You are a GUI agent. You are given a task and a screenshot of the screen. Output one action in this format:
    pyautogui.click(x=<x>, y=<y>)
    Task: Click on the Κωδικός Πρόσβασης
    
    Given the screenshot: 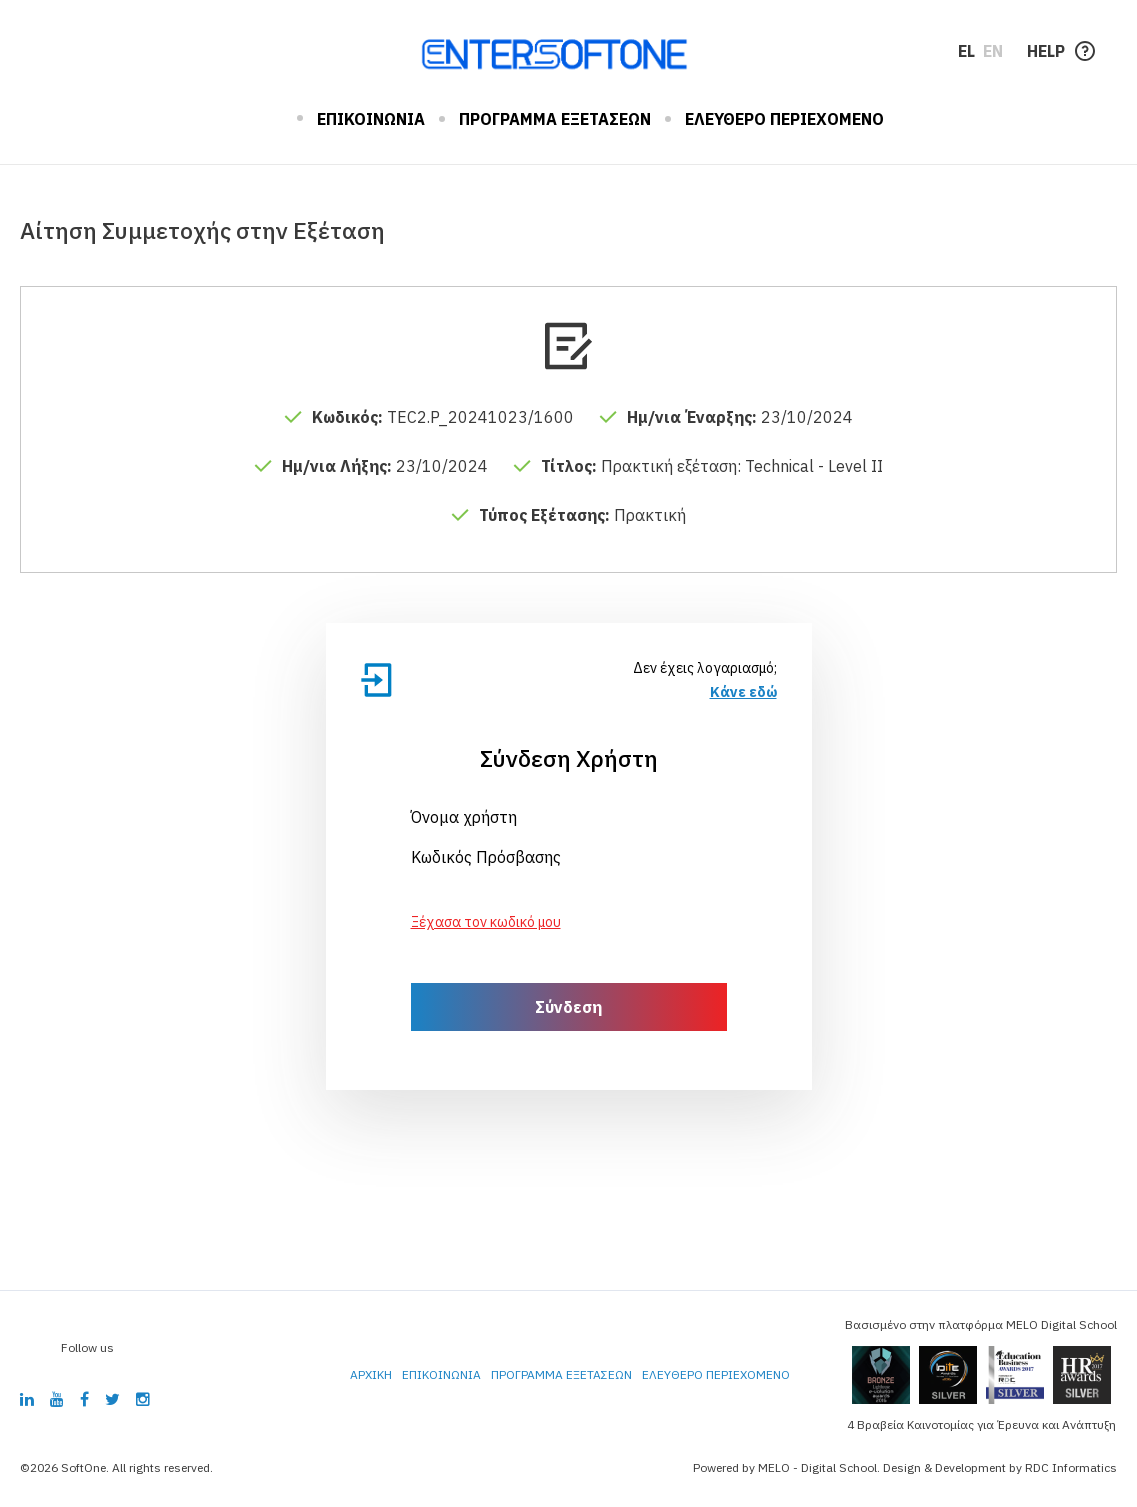 What is the action you would take?
    pyautogui.click(x=486, y=857)
    